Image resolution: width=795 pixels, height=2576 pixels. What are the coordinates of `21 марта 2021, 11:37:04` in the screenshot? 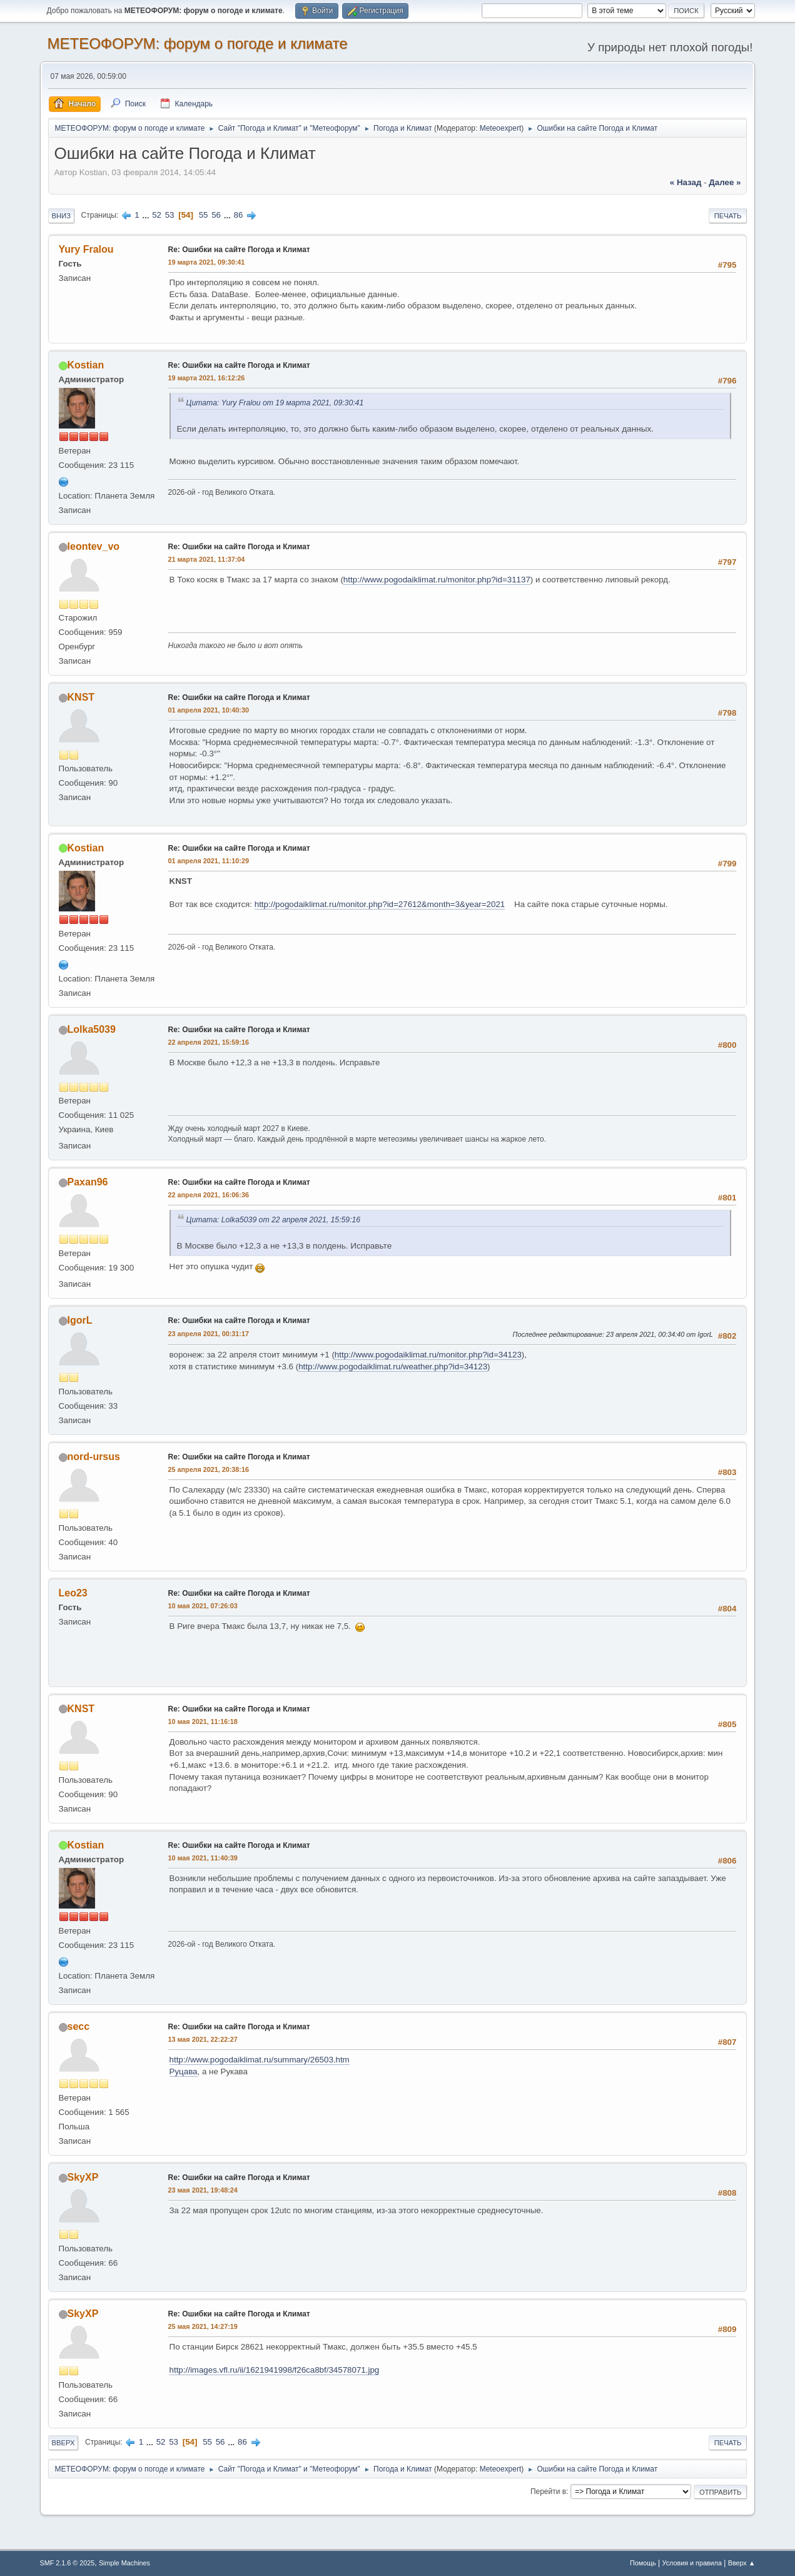 It's located at (206, 559).